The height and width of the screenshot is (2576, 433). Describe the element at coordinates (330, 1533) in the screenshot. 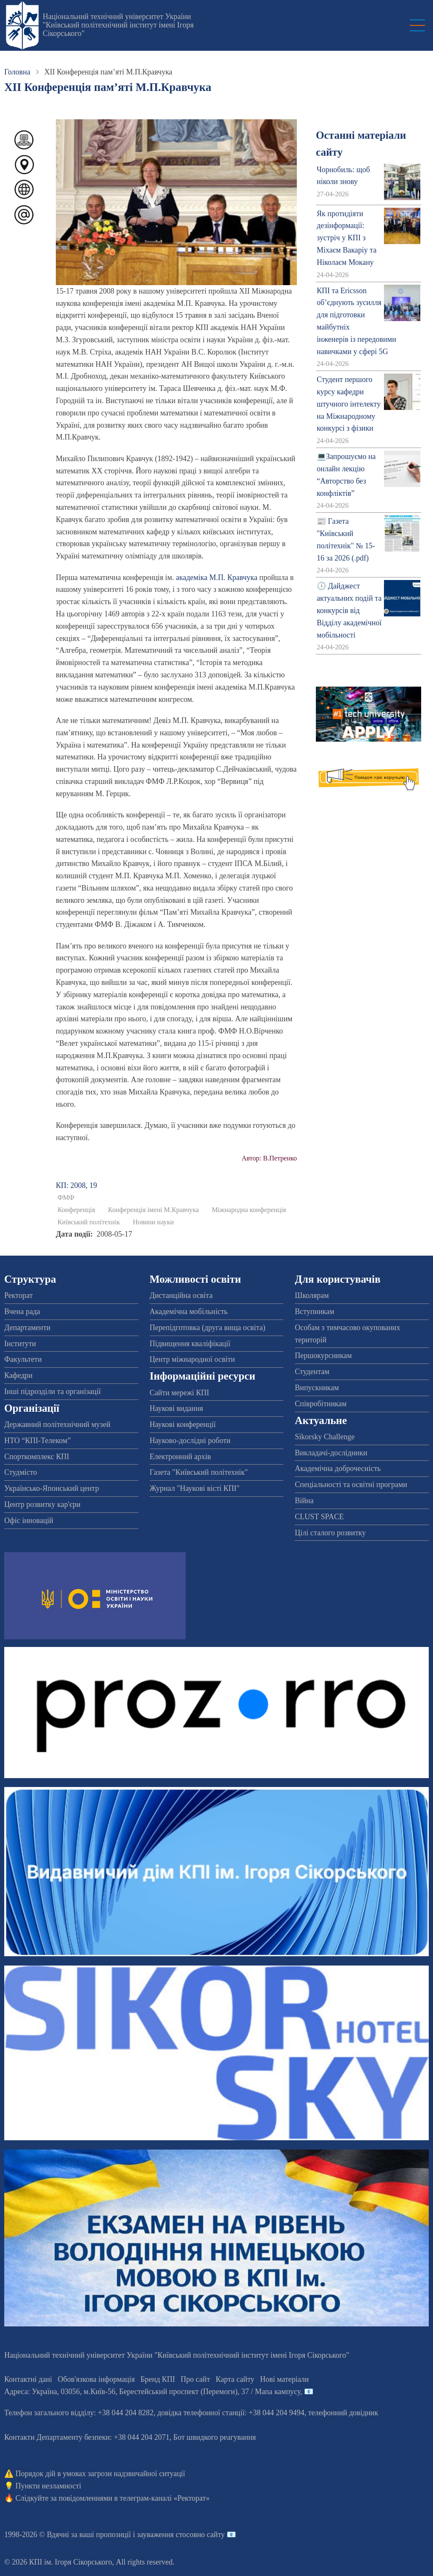

I see `Цілі сталого розвитку` at that location.